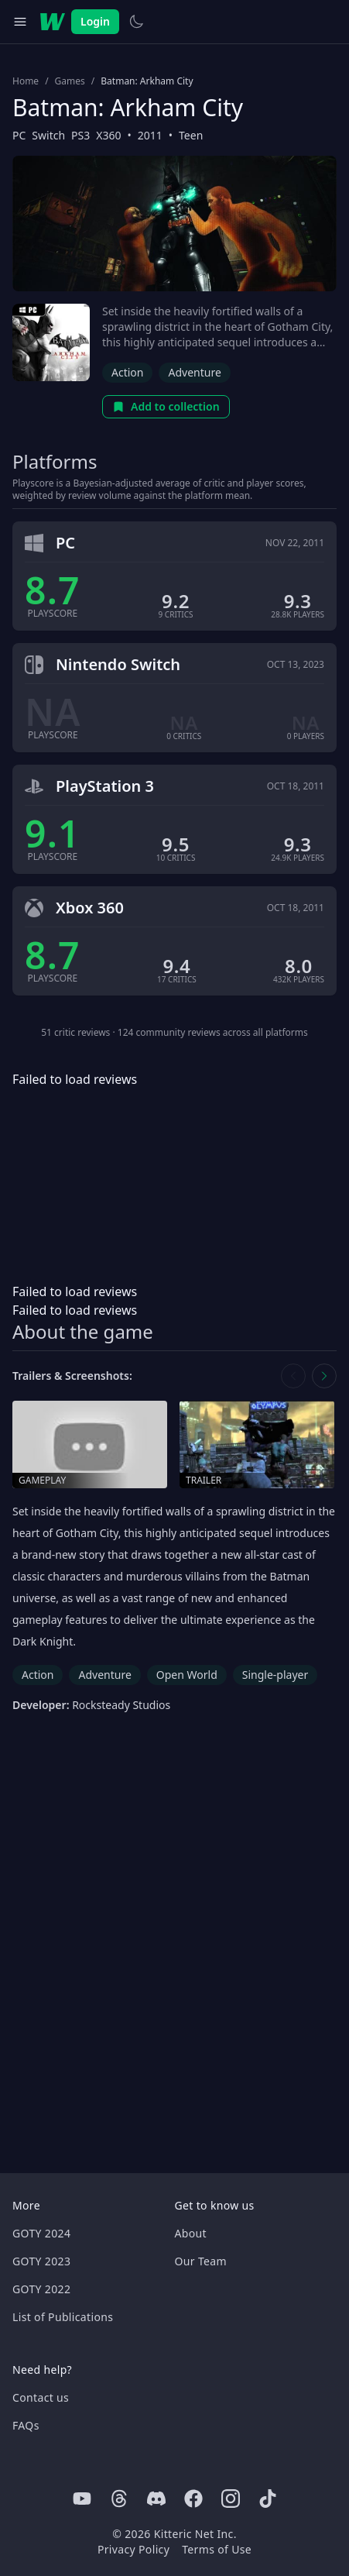 The width and height of the screenshot is (349, 2576). What do you see at coordinates (127, 372) in the screenshot?
I see `Action` at bounding box center [127, 372].